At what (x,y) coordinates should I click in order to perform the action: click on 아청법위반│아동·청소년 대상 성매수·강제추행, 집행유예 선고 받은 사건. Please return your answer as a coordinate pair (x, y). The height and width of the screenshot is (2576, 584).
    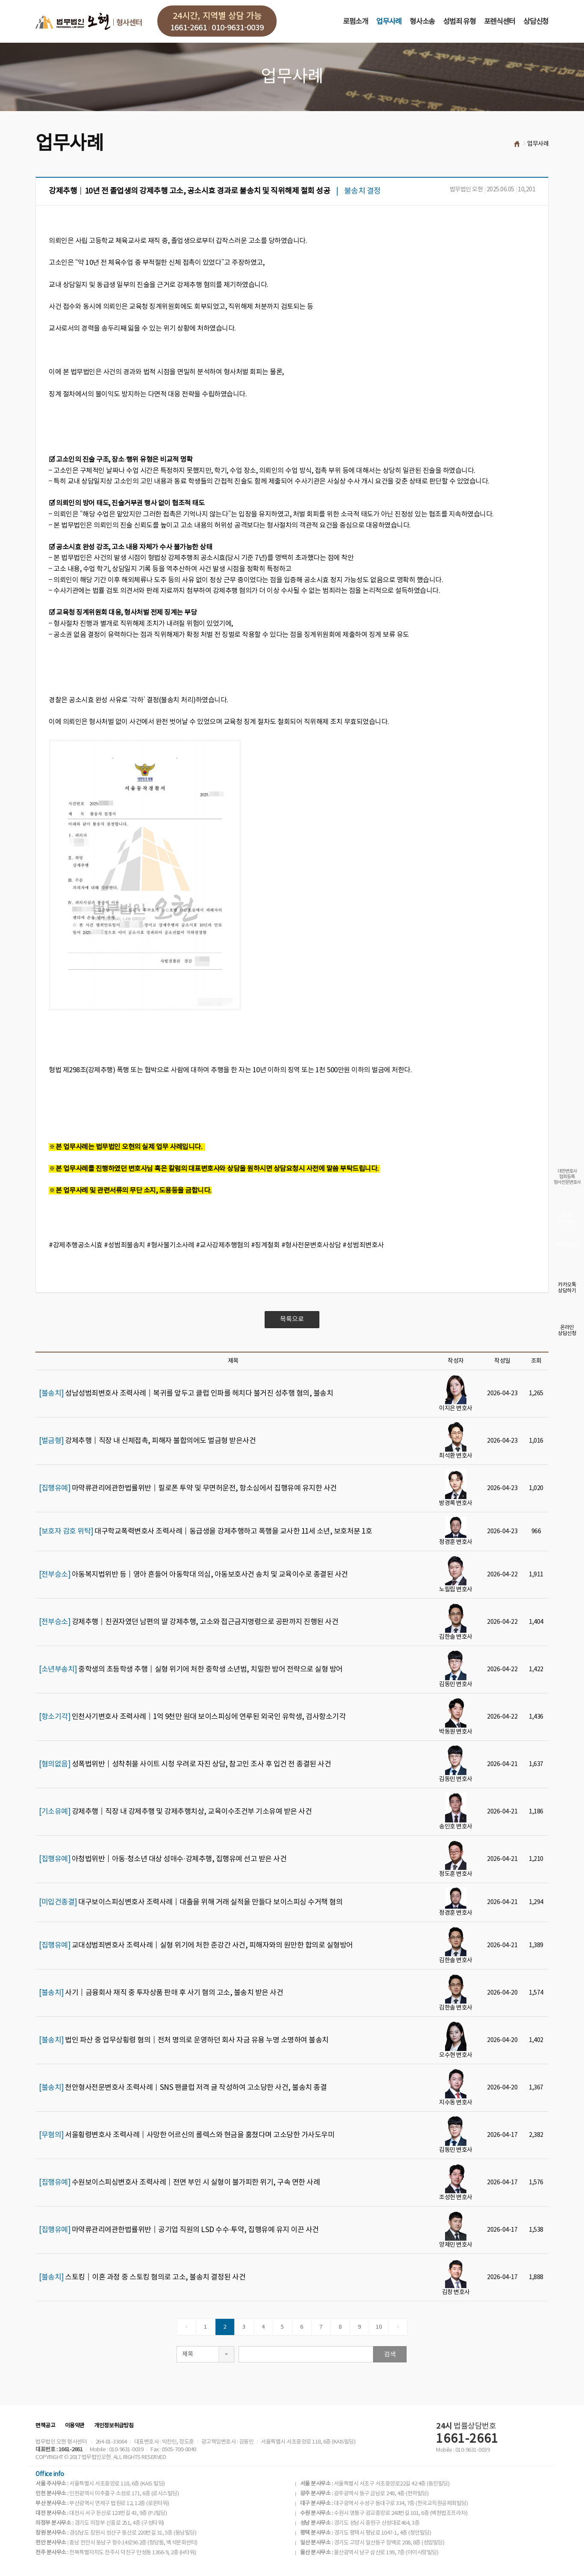
    Looking at the image, I should click on (162, 1859).